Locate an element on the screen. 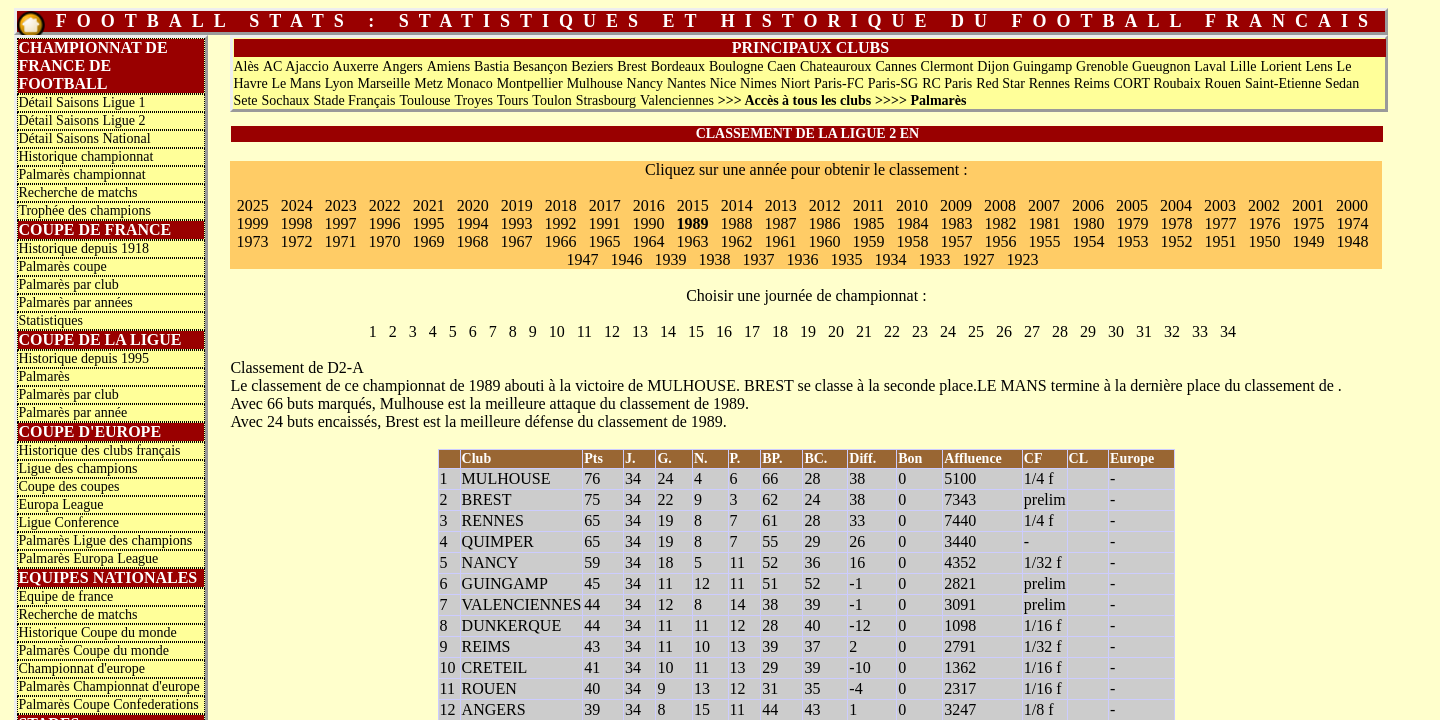 The width and height of the screenshot is (1440, 720). 28 is located at coordinates (1060, 331).